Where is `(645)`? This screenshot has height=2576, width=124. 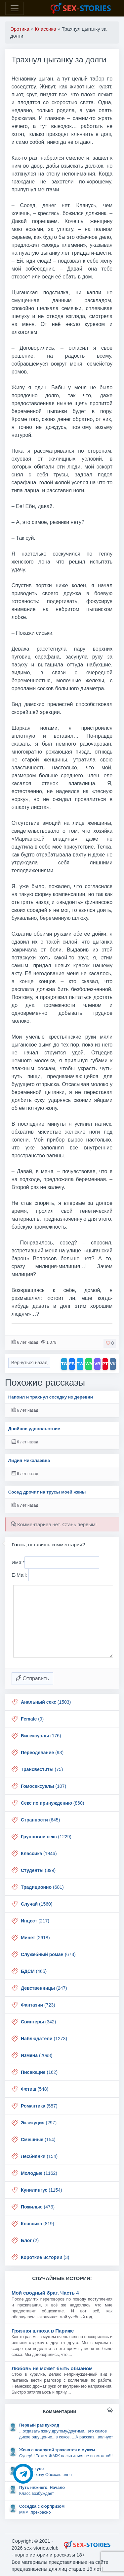
(645) is located at coordinates (40, 1819).